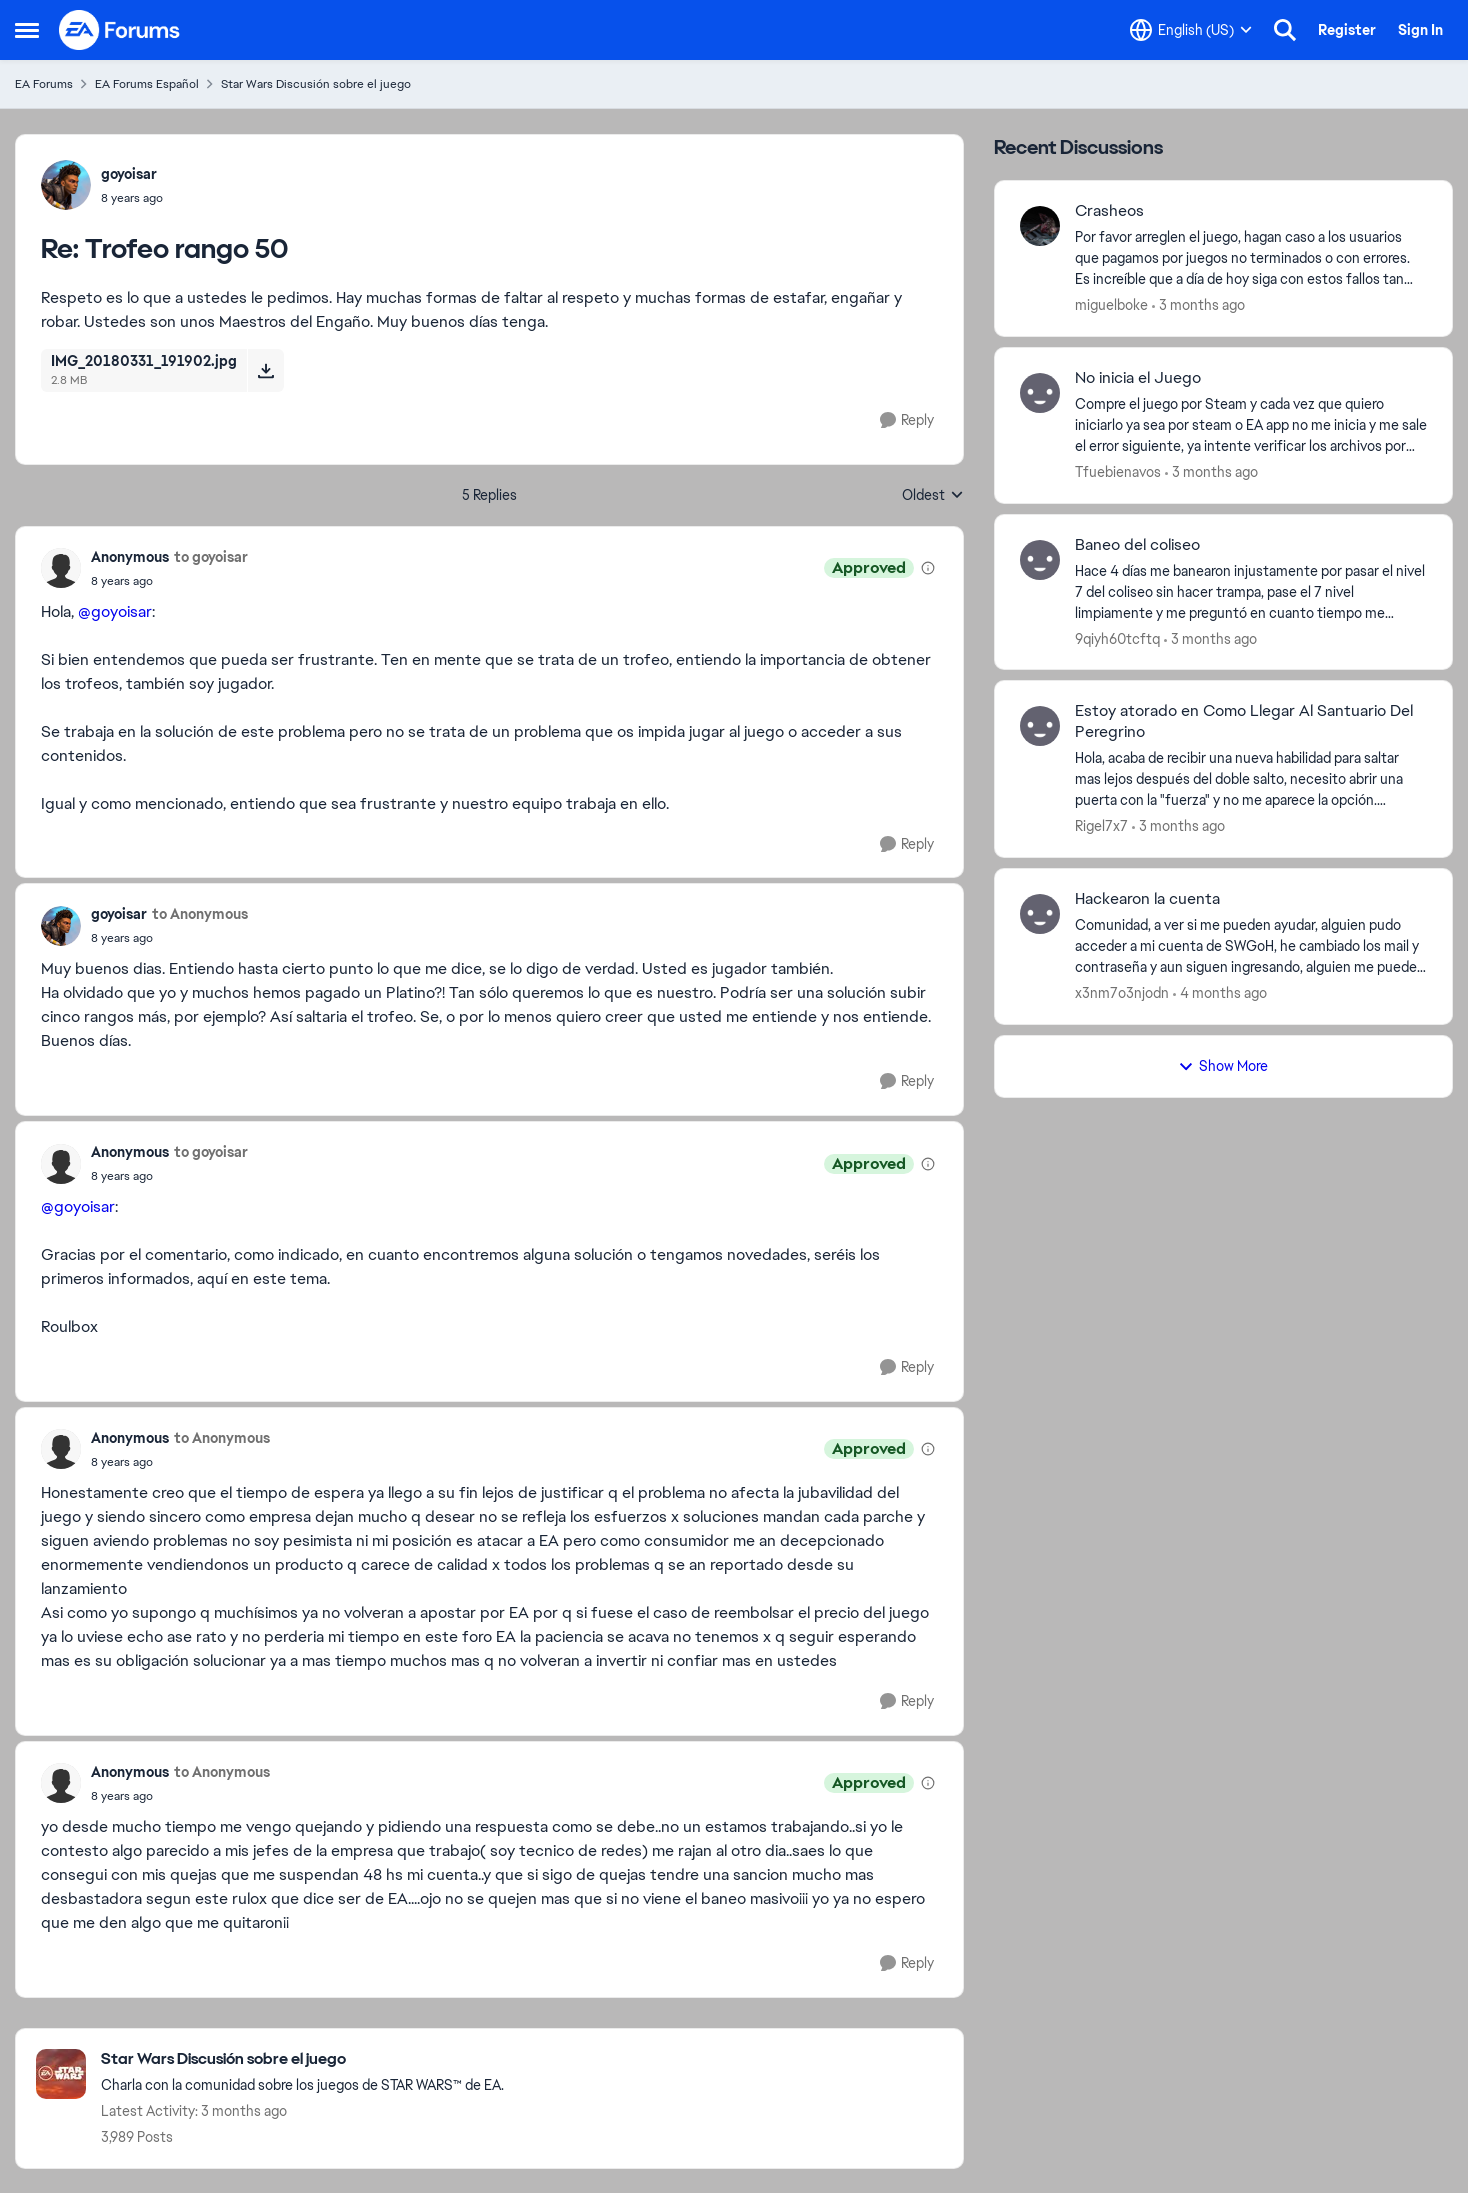 This screenshot has height=2193, width=1468. What do you see at coordinates (27, 30) in the screenshot?
I see `[Open Side Menu]` at bounding box center [27, 30].